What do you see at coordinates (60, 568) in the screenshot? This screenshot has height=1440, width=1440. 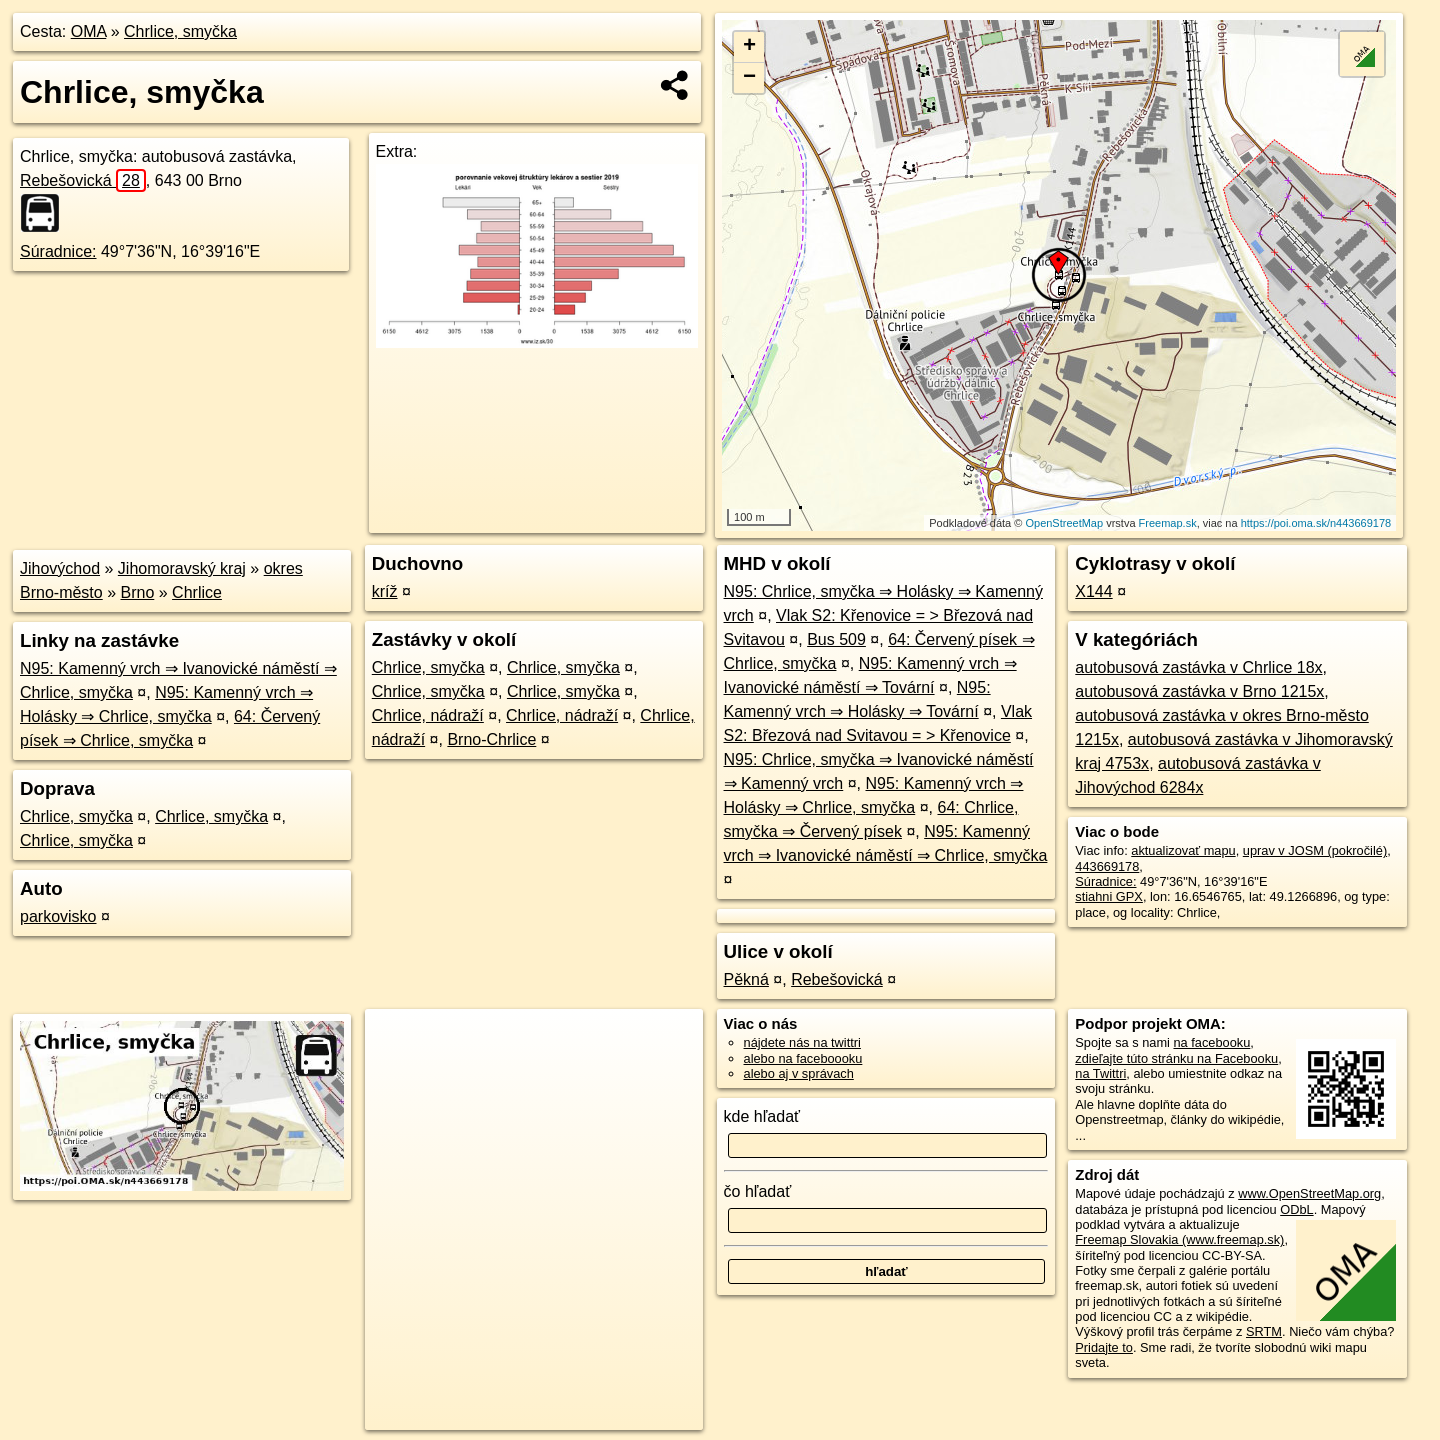 I see `Jihovýchod` at bounding box center [60, 568].